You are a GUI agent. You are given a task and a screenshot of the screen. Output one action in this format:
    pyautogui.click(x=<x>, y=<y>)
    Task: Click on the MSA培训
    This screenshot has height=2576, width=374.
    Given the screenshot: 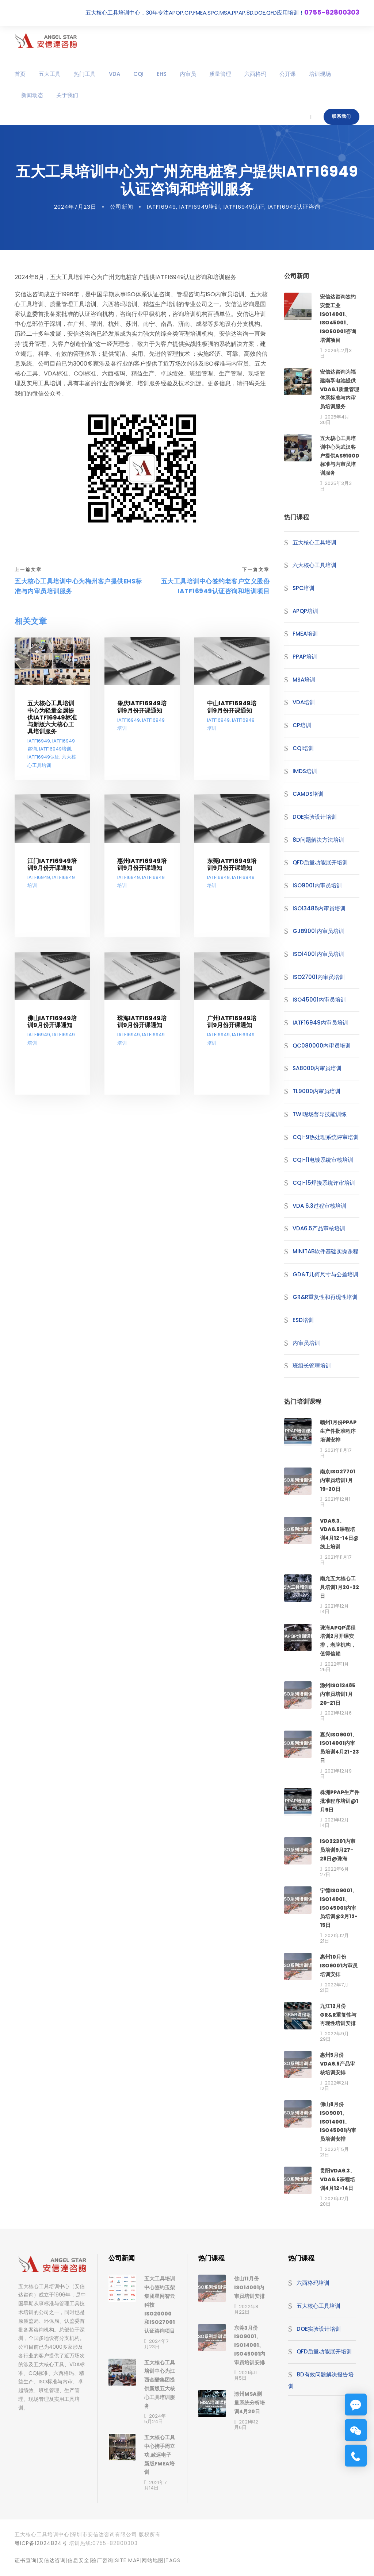 What is the action you would take?
    pyautogui.click(x=304, y=688)
    